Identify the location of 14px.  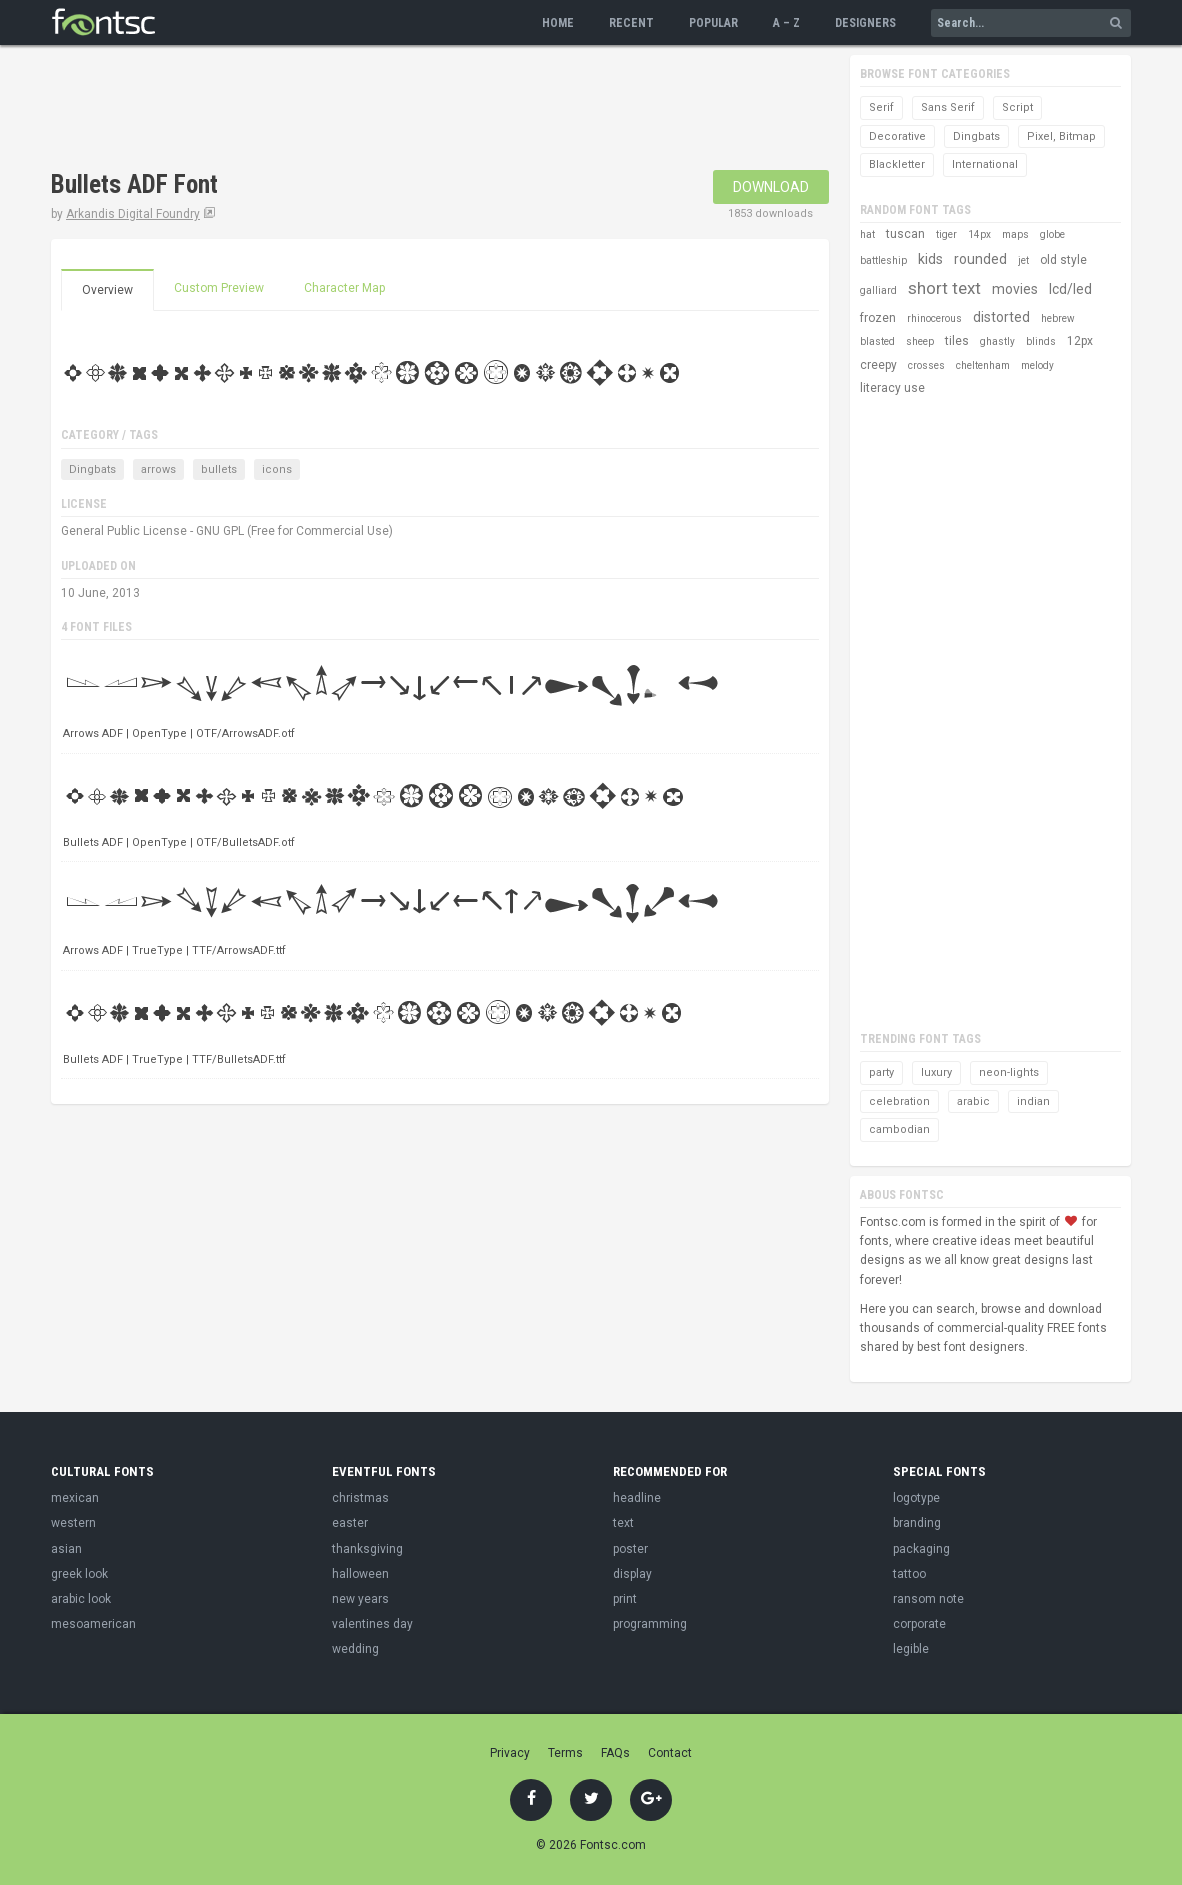
(979, 234).